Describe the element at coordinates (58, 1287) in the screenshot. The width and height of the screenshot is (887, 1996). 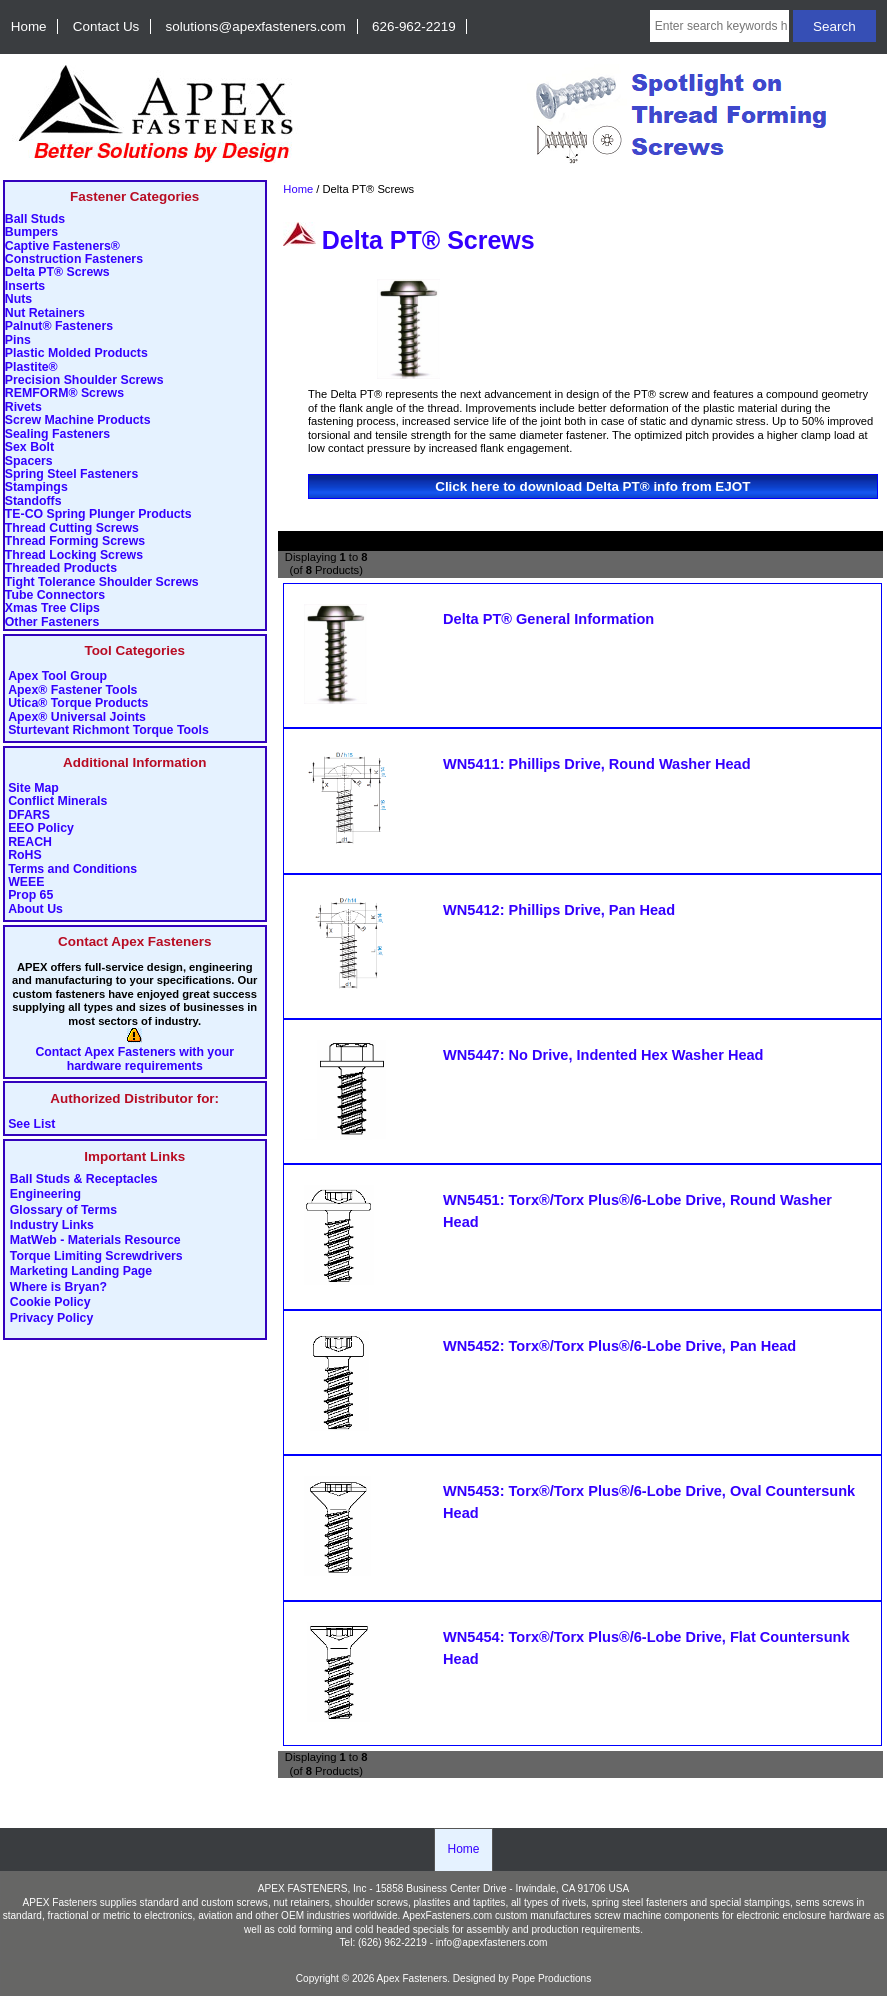
I see `Where is Bryan?` at that location.